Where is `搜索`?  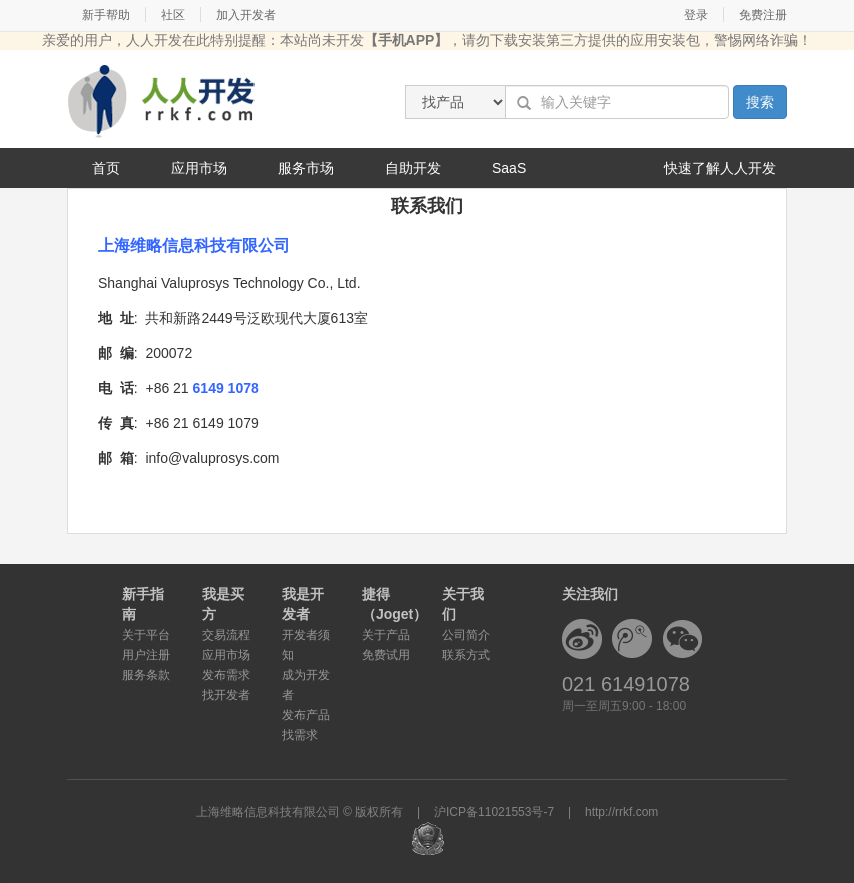 搜索 is located at coordinates (760, 102).